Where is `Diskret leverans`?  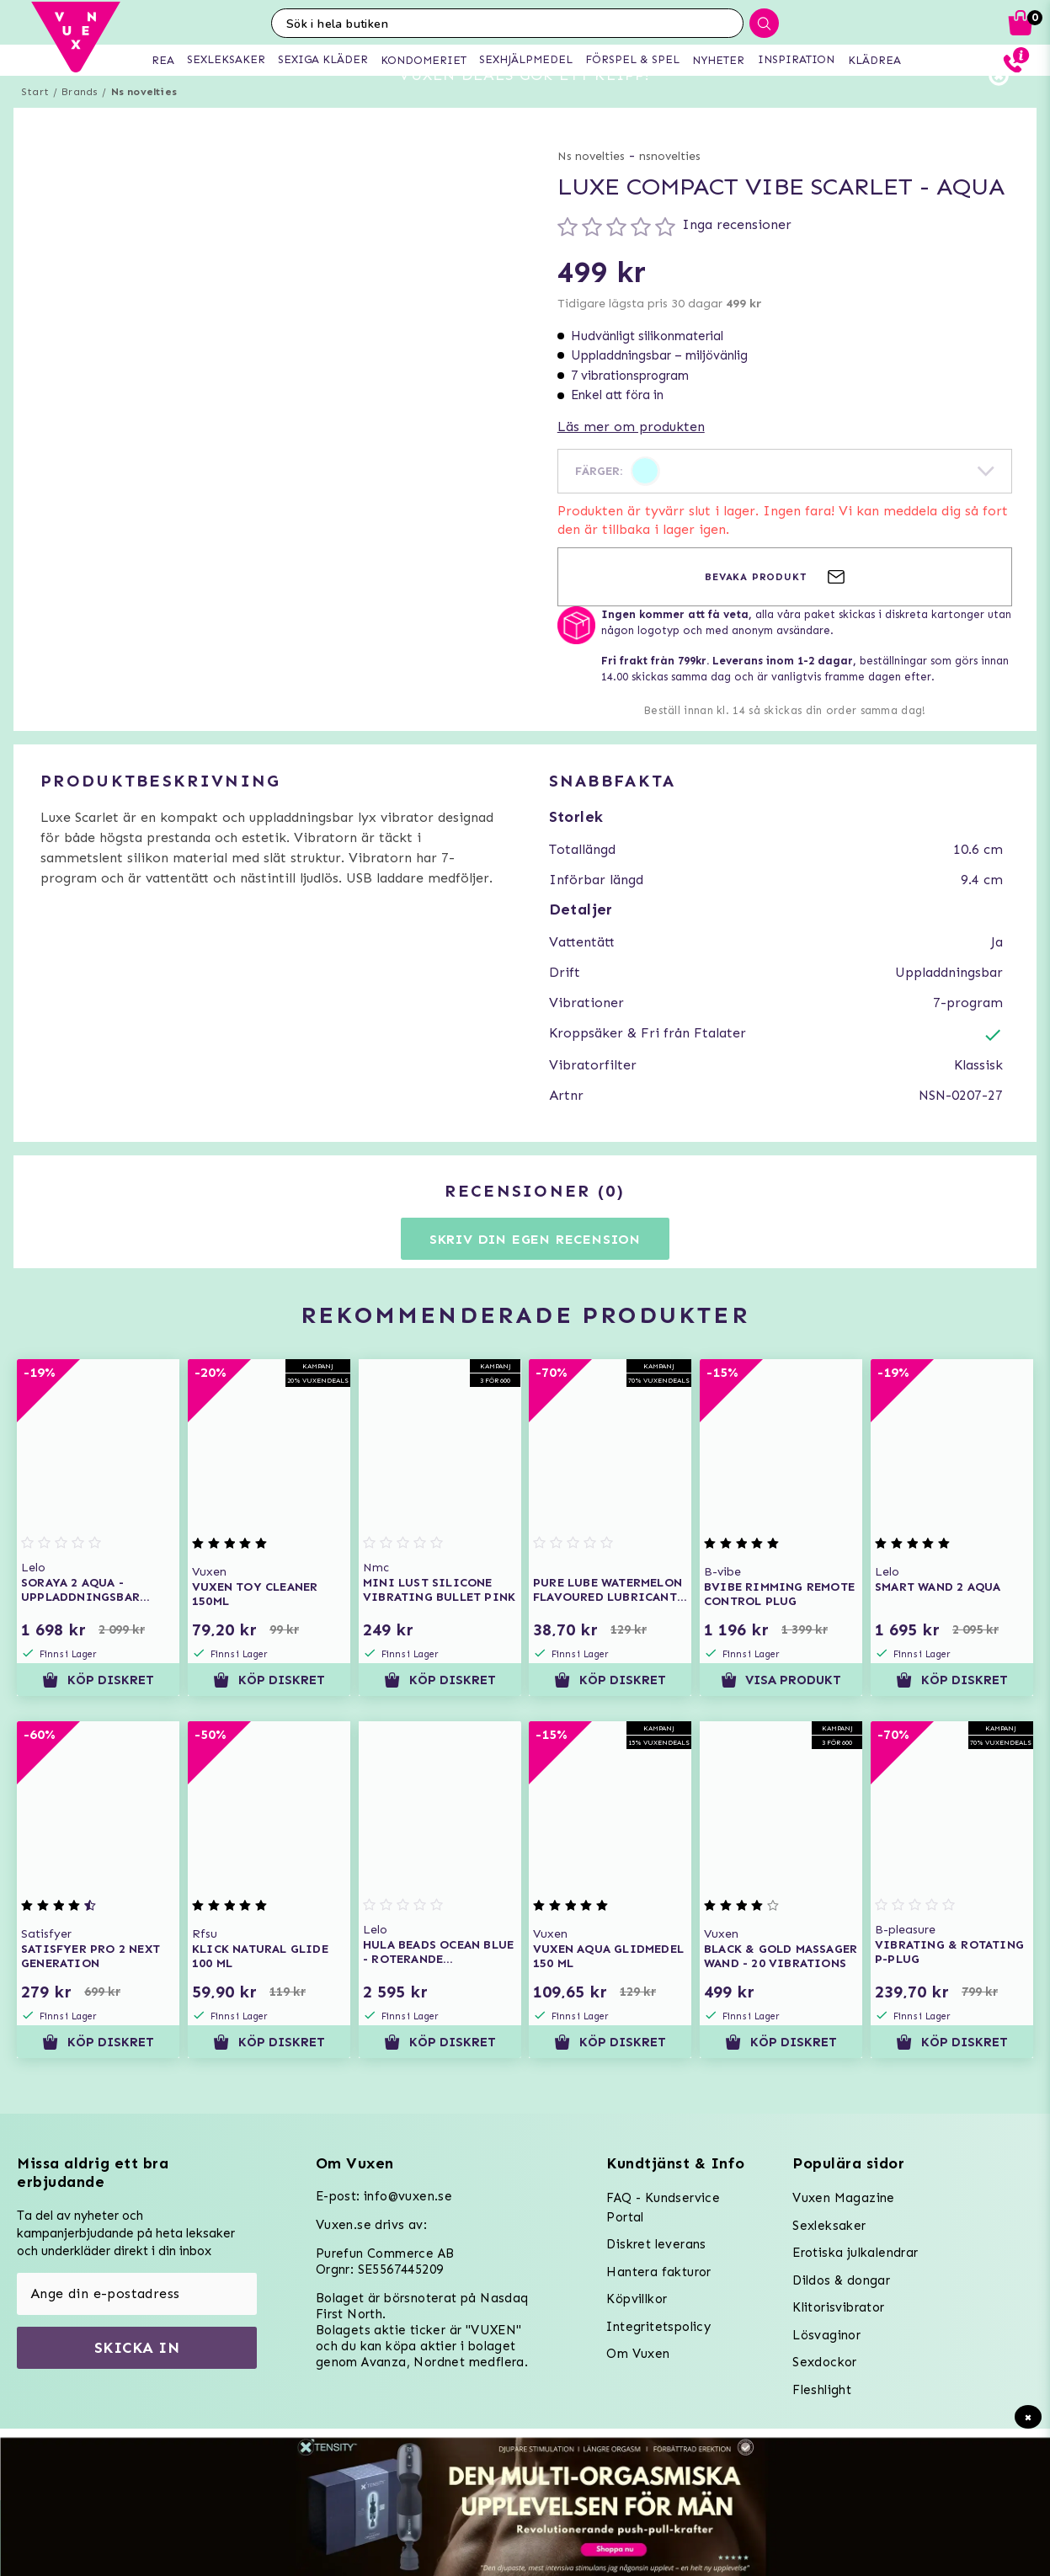
Diskret leverans is located at coordinates (656, 2244).